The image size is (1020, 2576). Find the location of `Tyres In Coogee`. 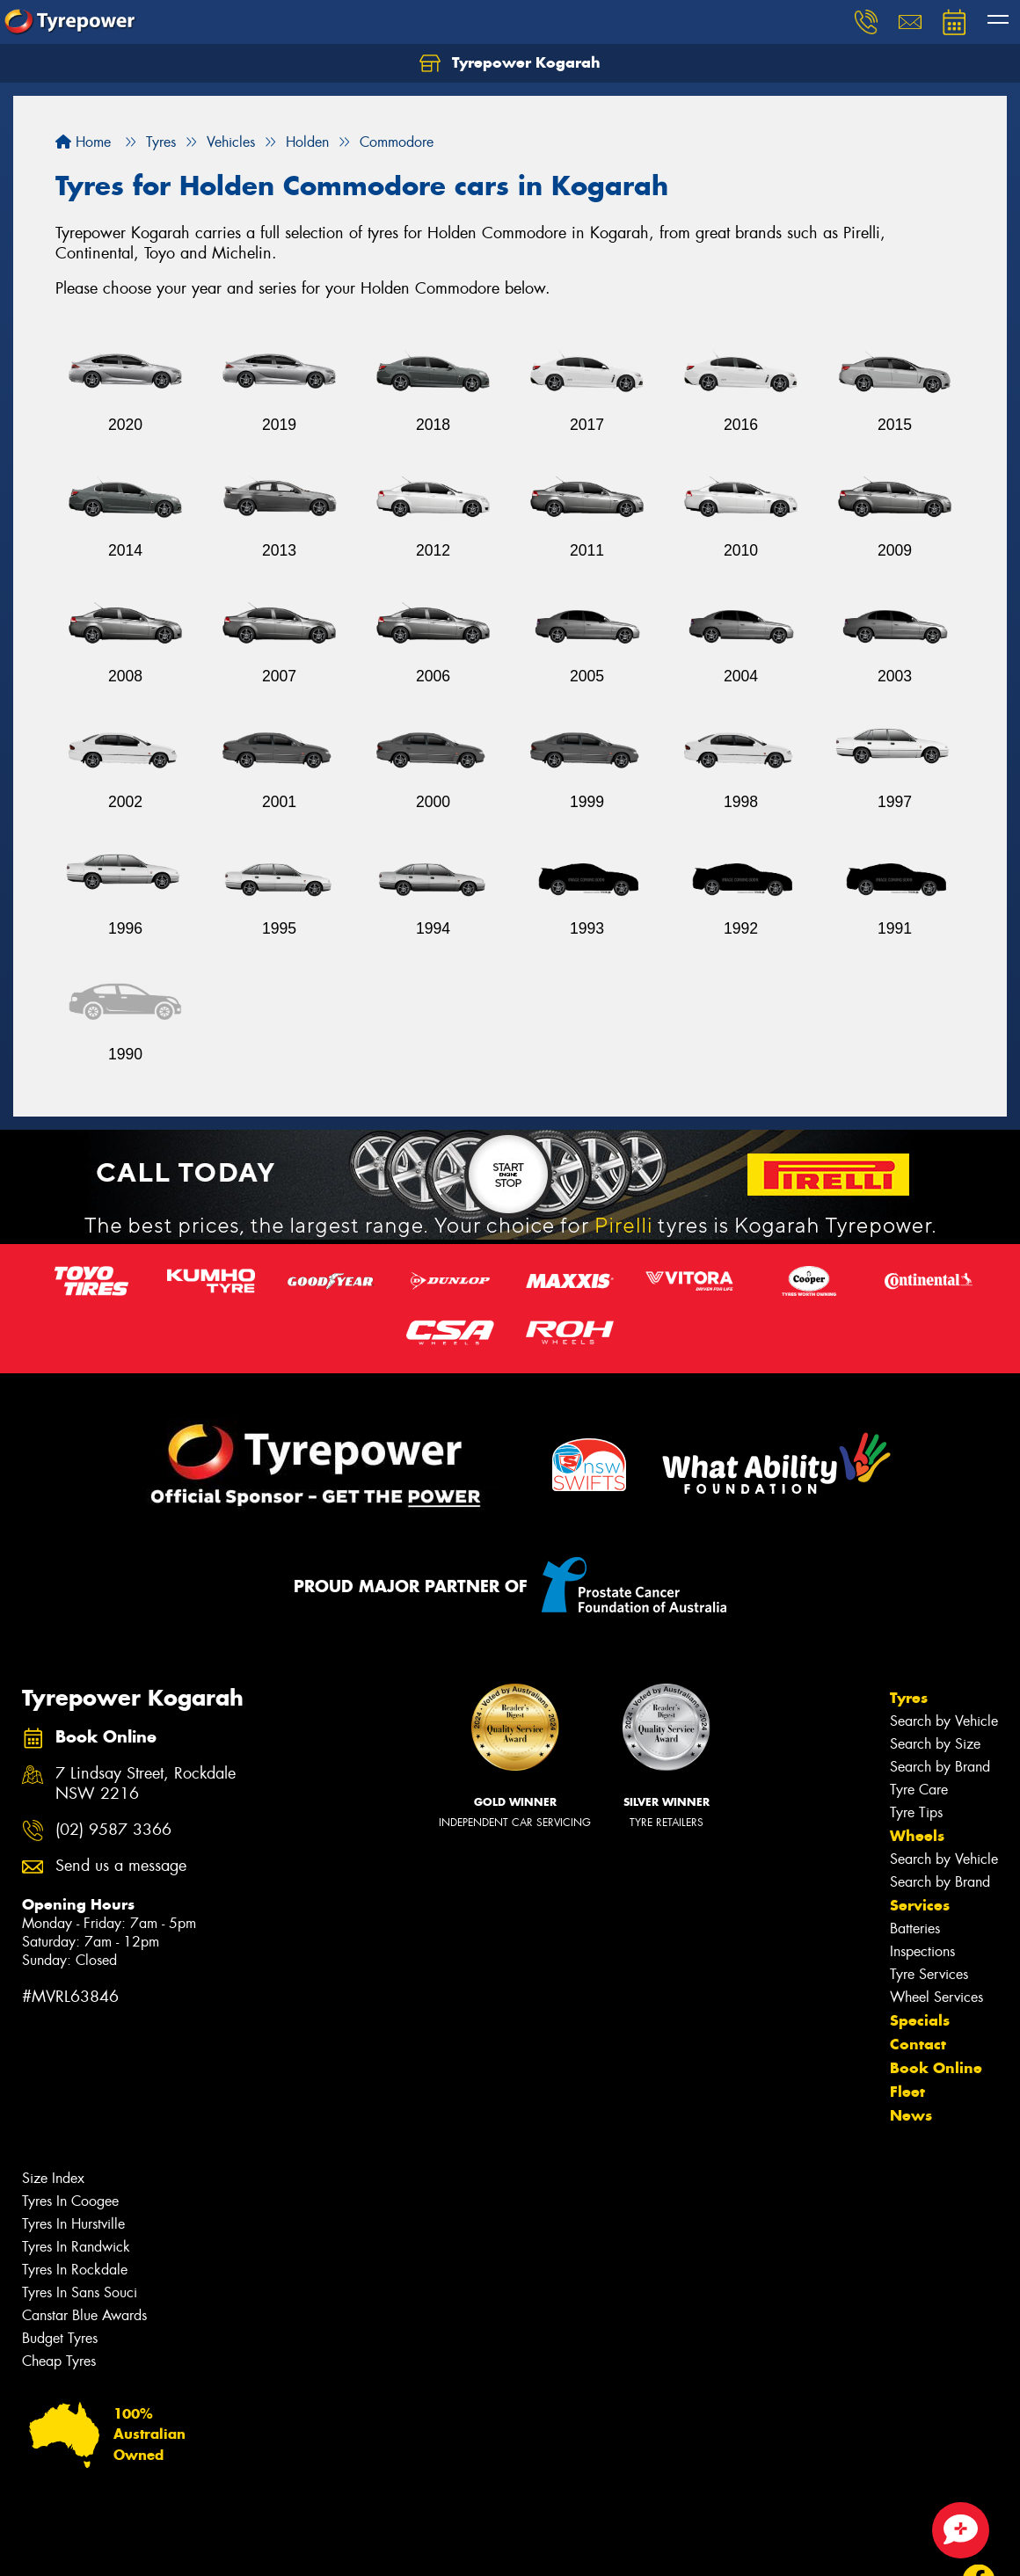

Tyres In Coogee is located at coordinates (70, 2201).